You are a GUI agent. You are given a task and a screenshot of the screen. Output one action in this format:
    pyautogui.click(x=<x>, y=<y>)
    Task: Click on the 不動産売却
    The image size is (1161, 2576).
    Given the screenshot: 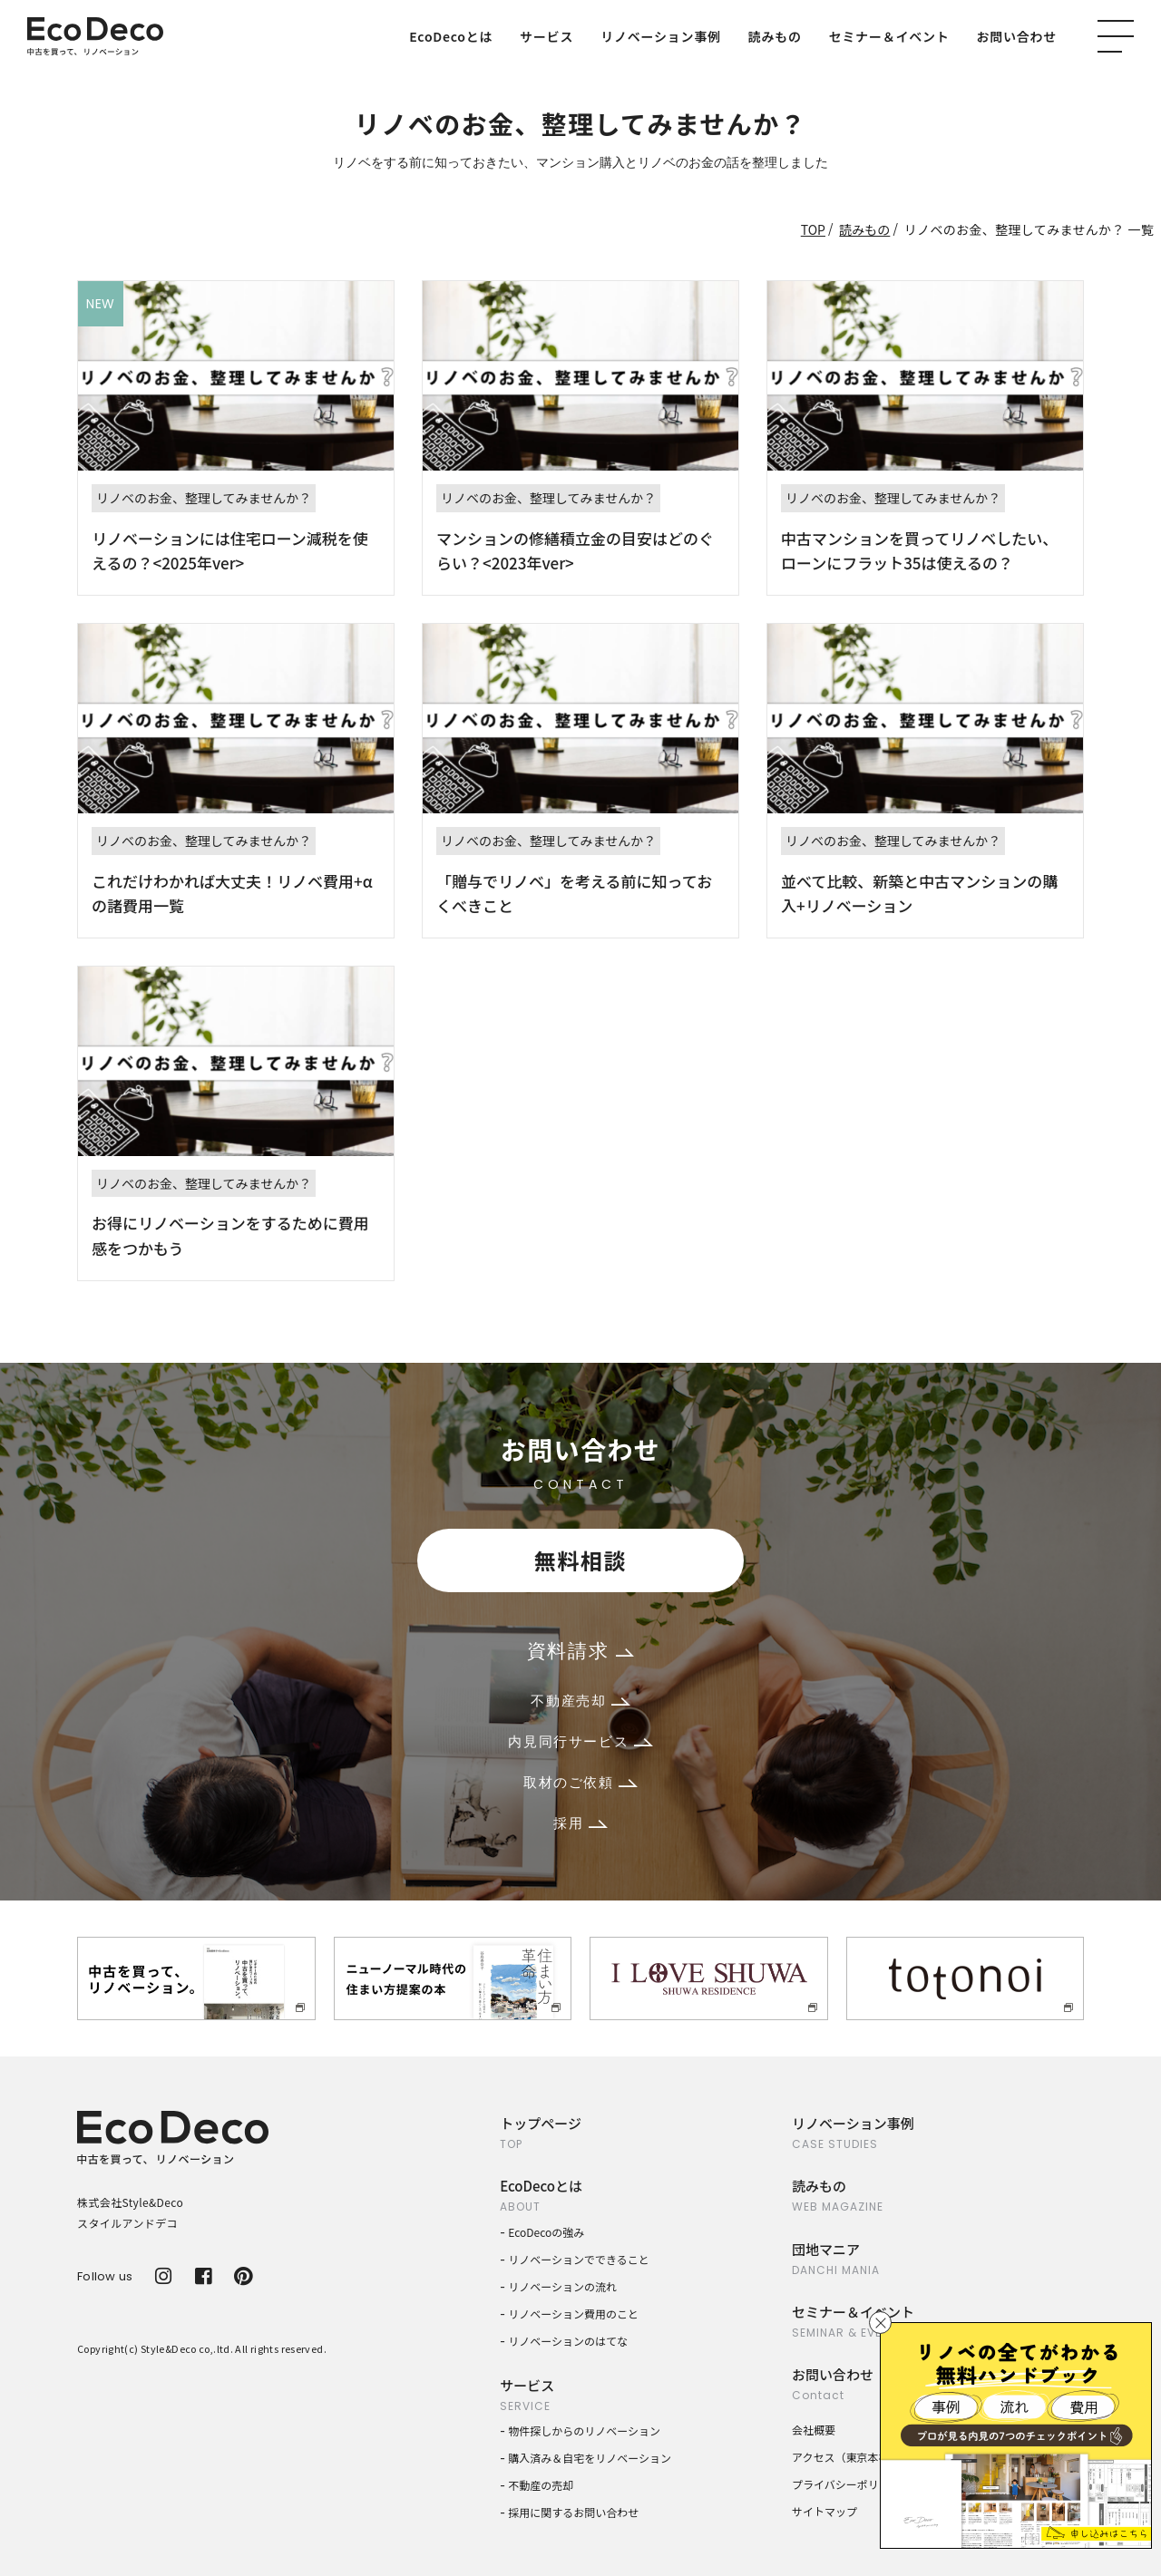 What is the action you would take?
    pyautogui.click(x=580, y=1700)
    